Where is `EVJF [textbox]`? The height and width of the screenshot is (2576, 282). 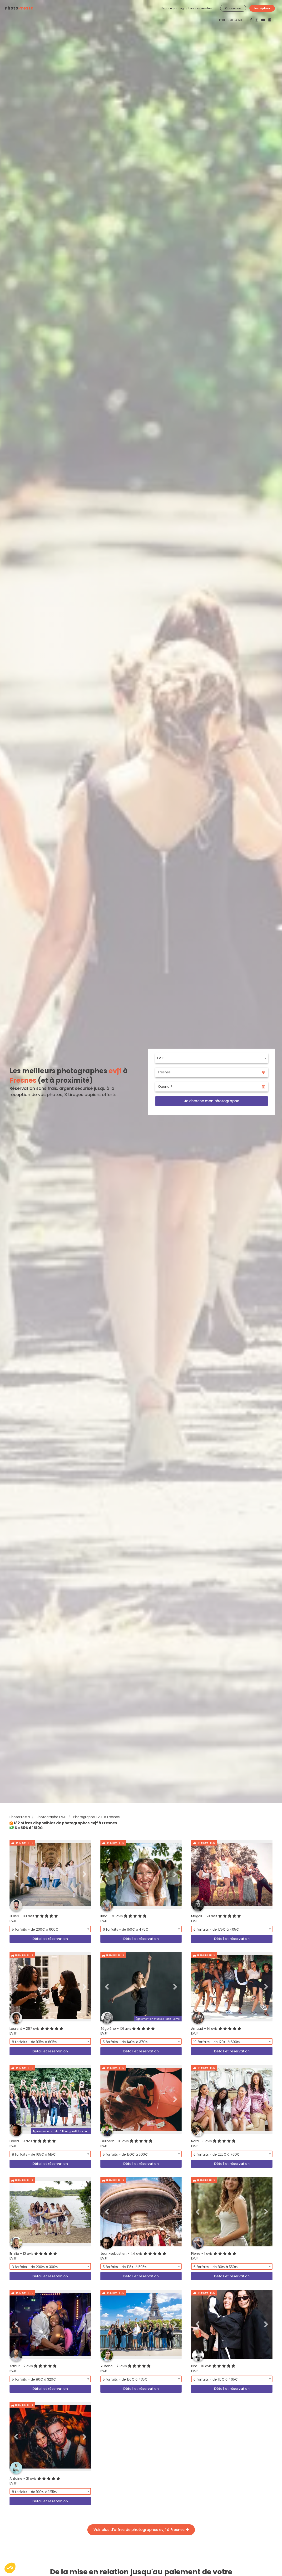 EVJF [textbox] is located at coordinates (160, 1058).